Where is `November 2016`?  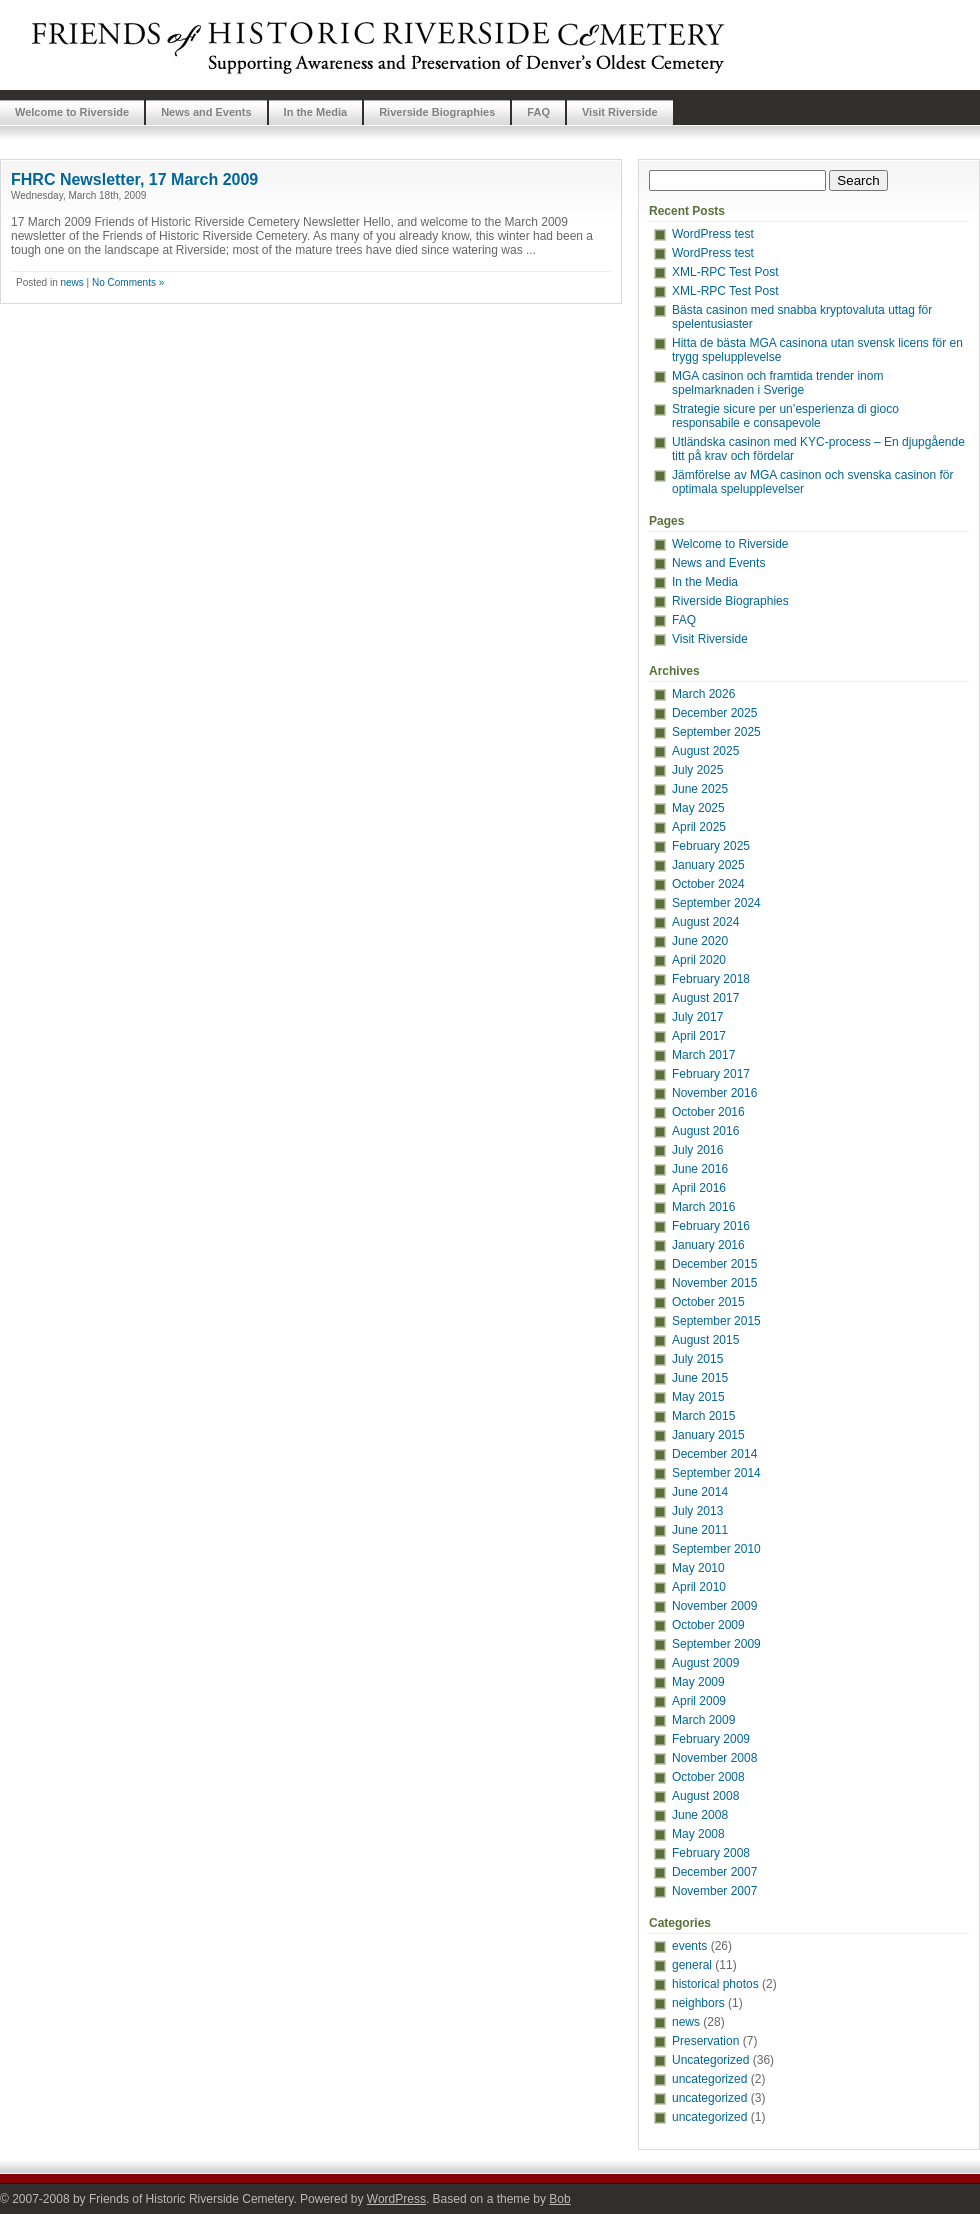
November 2016 is located at coordinates (714, 1093).